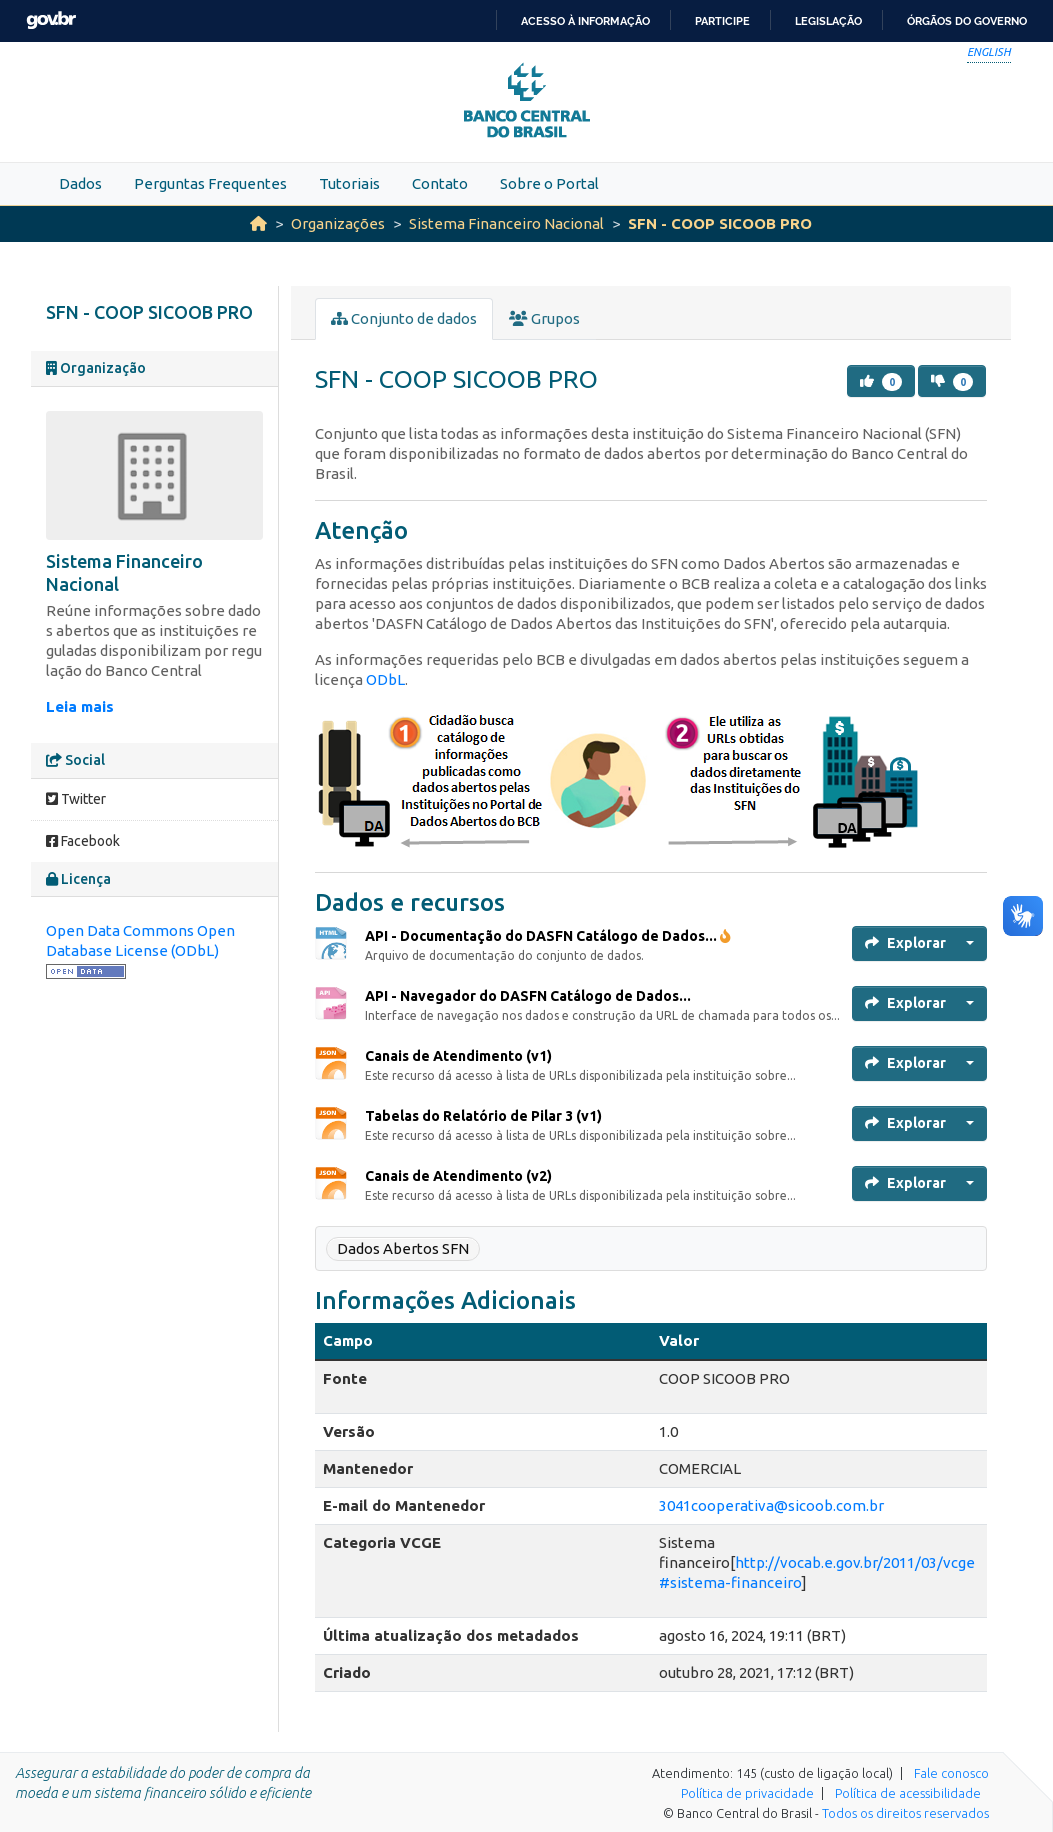 The width and height of the screenshot is (1053, 1832). Describe the element at coordinates (585, 21) in the screenshot. I see `Acesso à informação` at that location.